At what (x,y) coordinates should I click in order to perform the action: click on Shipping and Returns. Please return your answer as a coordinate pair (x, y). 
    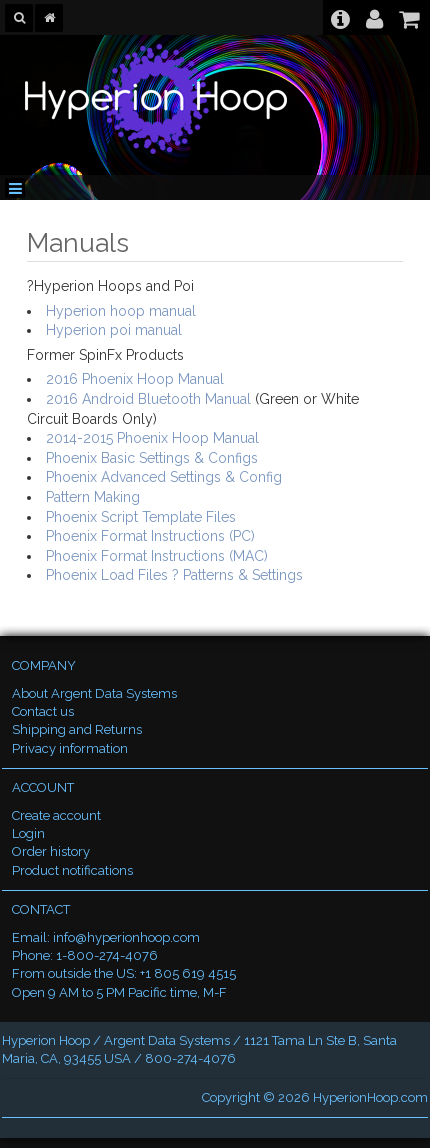
    Looking at the image, I should click on (77, 729).